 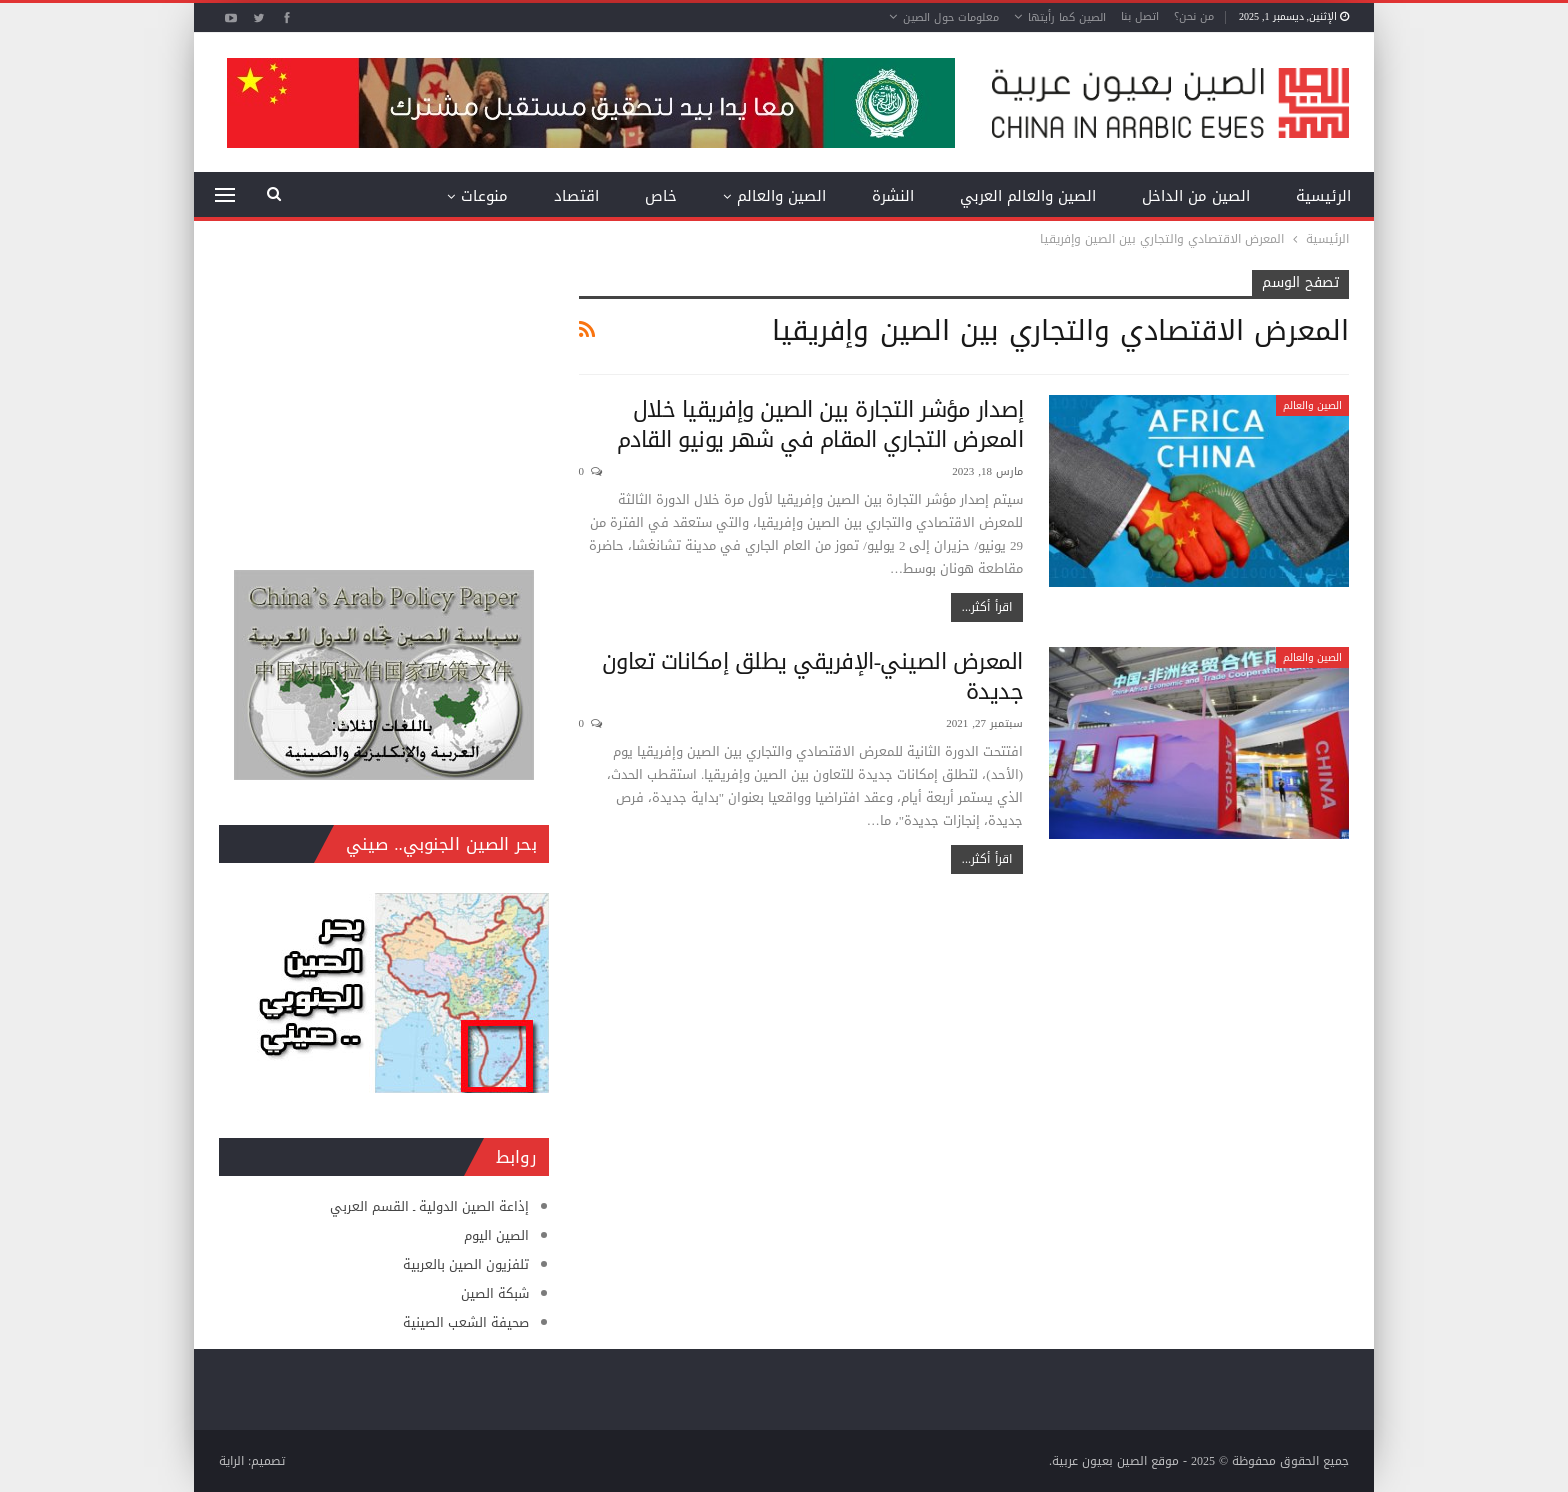 What do you see at coordinates (495, 1293) in the screenshot?
I see `شبكة الصين` at bounding box center [495, 1293].